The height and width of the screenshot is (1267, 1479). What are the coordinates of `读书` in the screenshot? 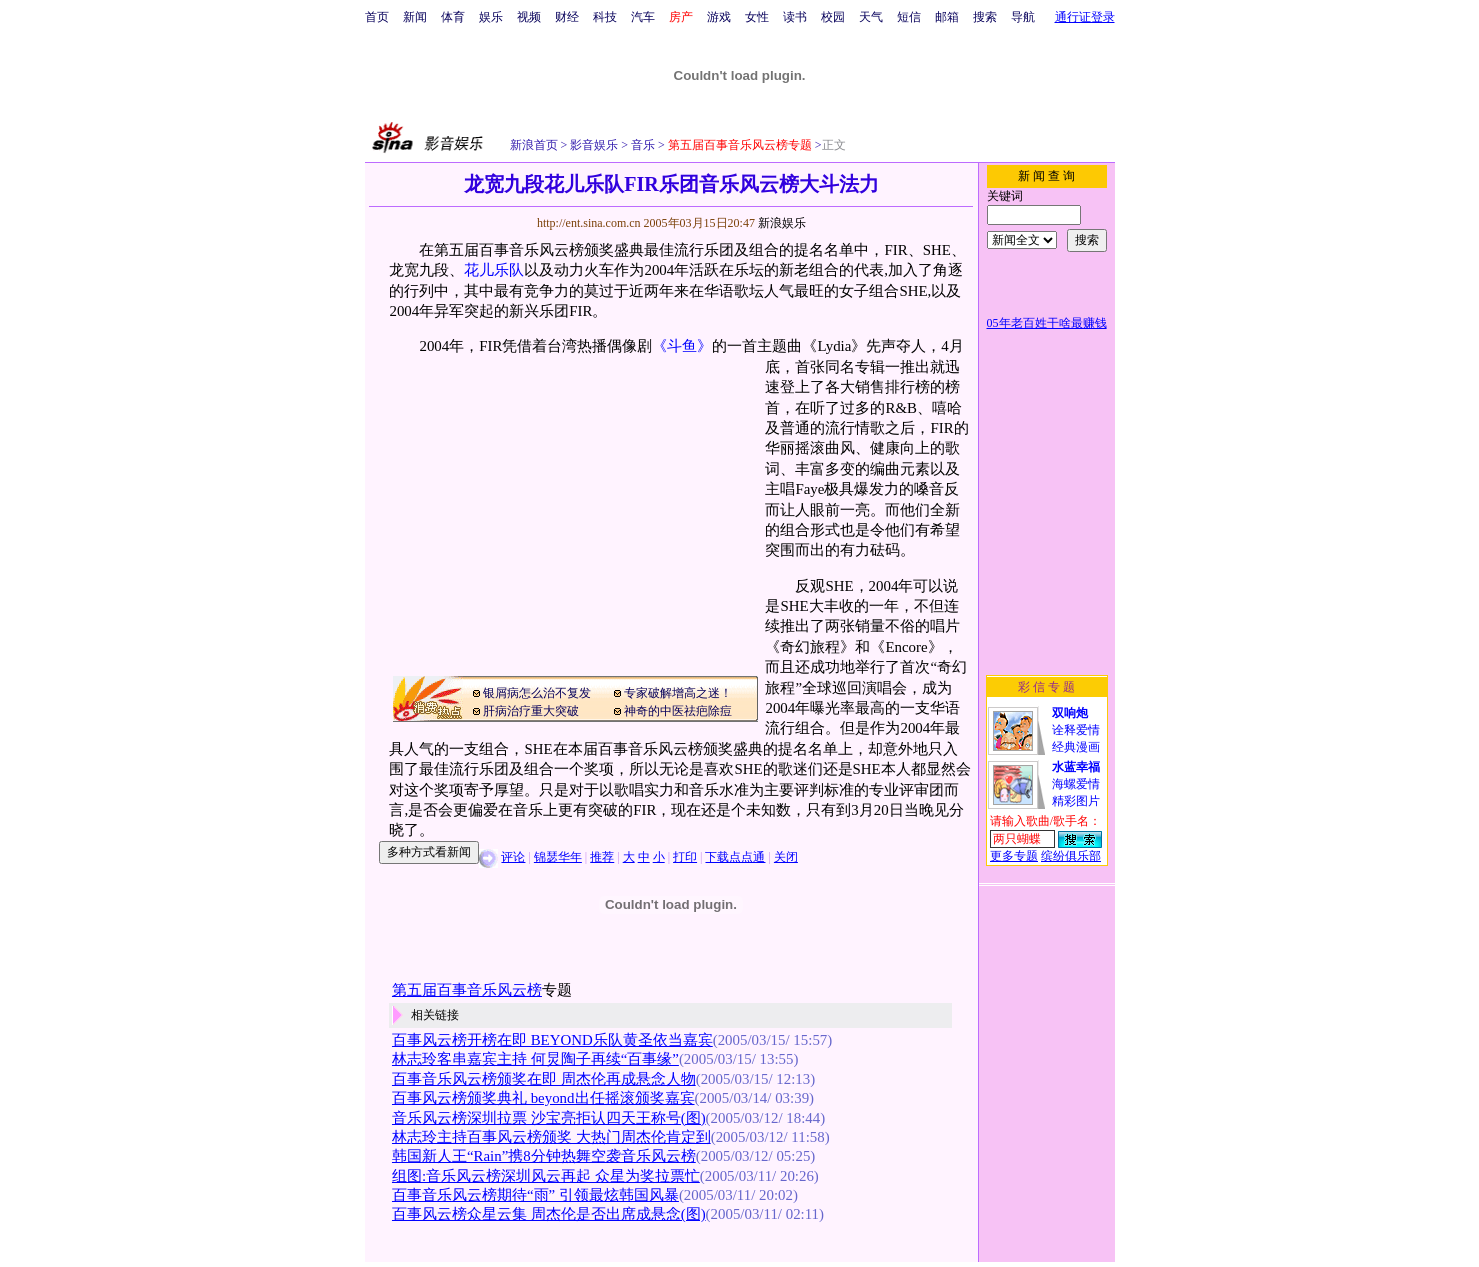 It's located at (795, 17).